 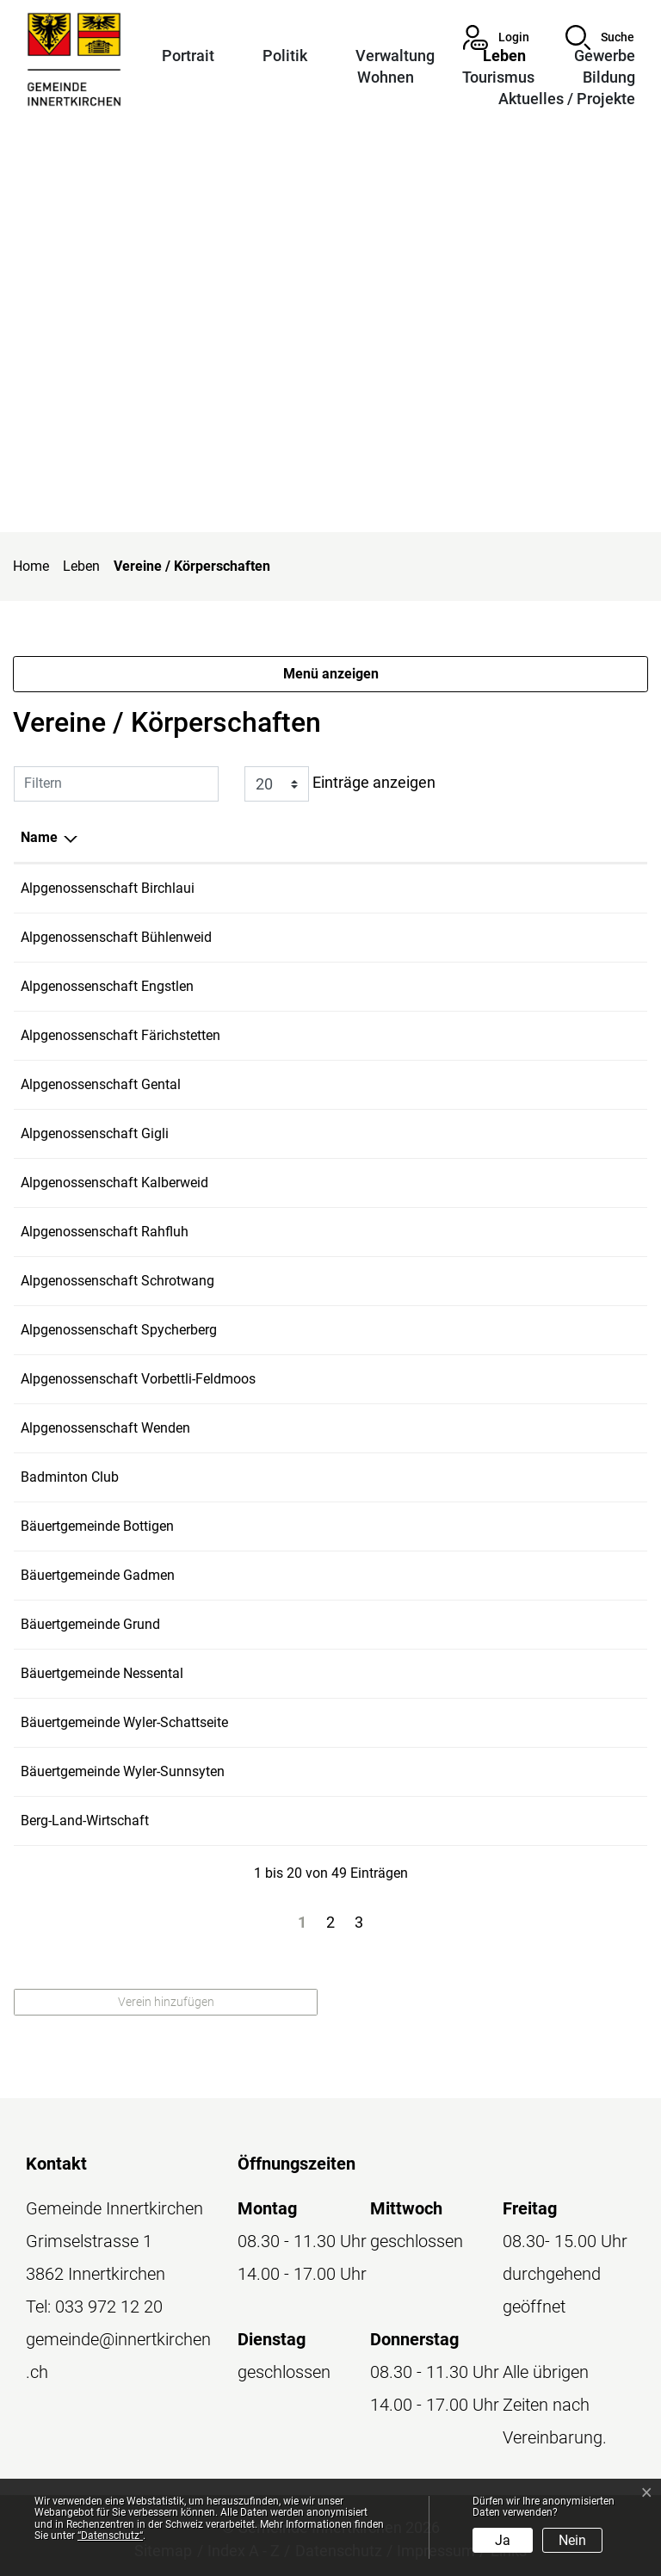 I want to click on 079 432 94 31, so click(x=361, y=1182).